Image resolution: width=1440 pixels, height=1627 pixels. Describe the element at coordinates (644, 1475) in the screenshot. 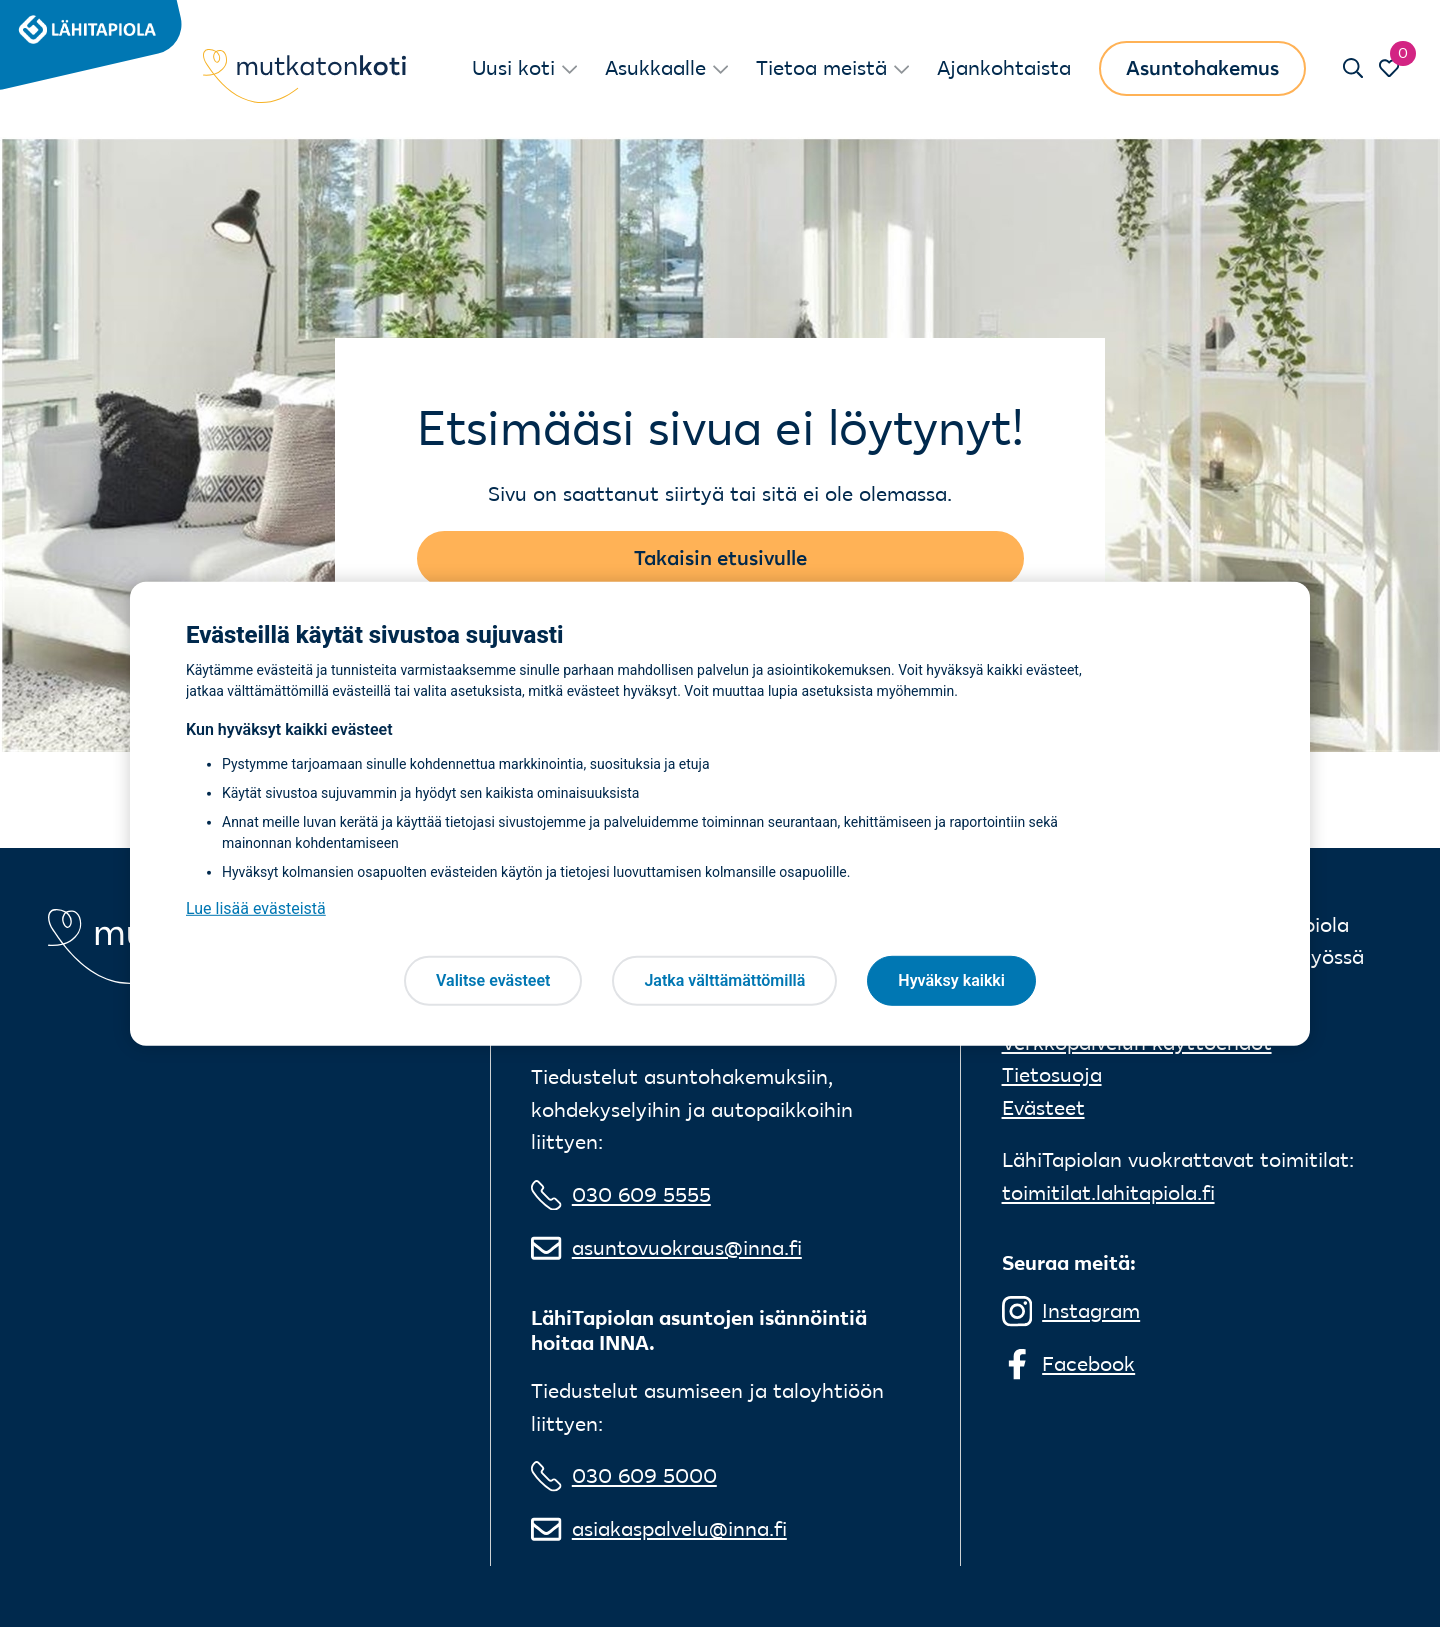

I see `030 609 5000 [0 3 0 6 0 9 5 0 0 0]` at that location.